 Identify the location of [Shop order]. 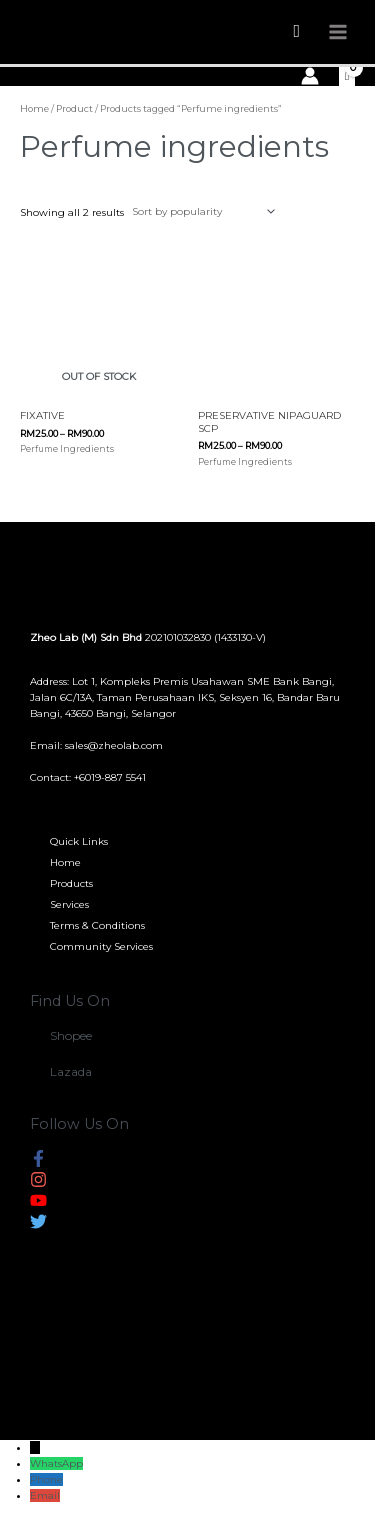
(201, 211).